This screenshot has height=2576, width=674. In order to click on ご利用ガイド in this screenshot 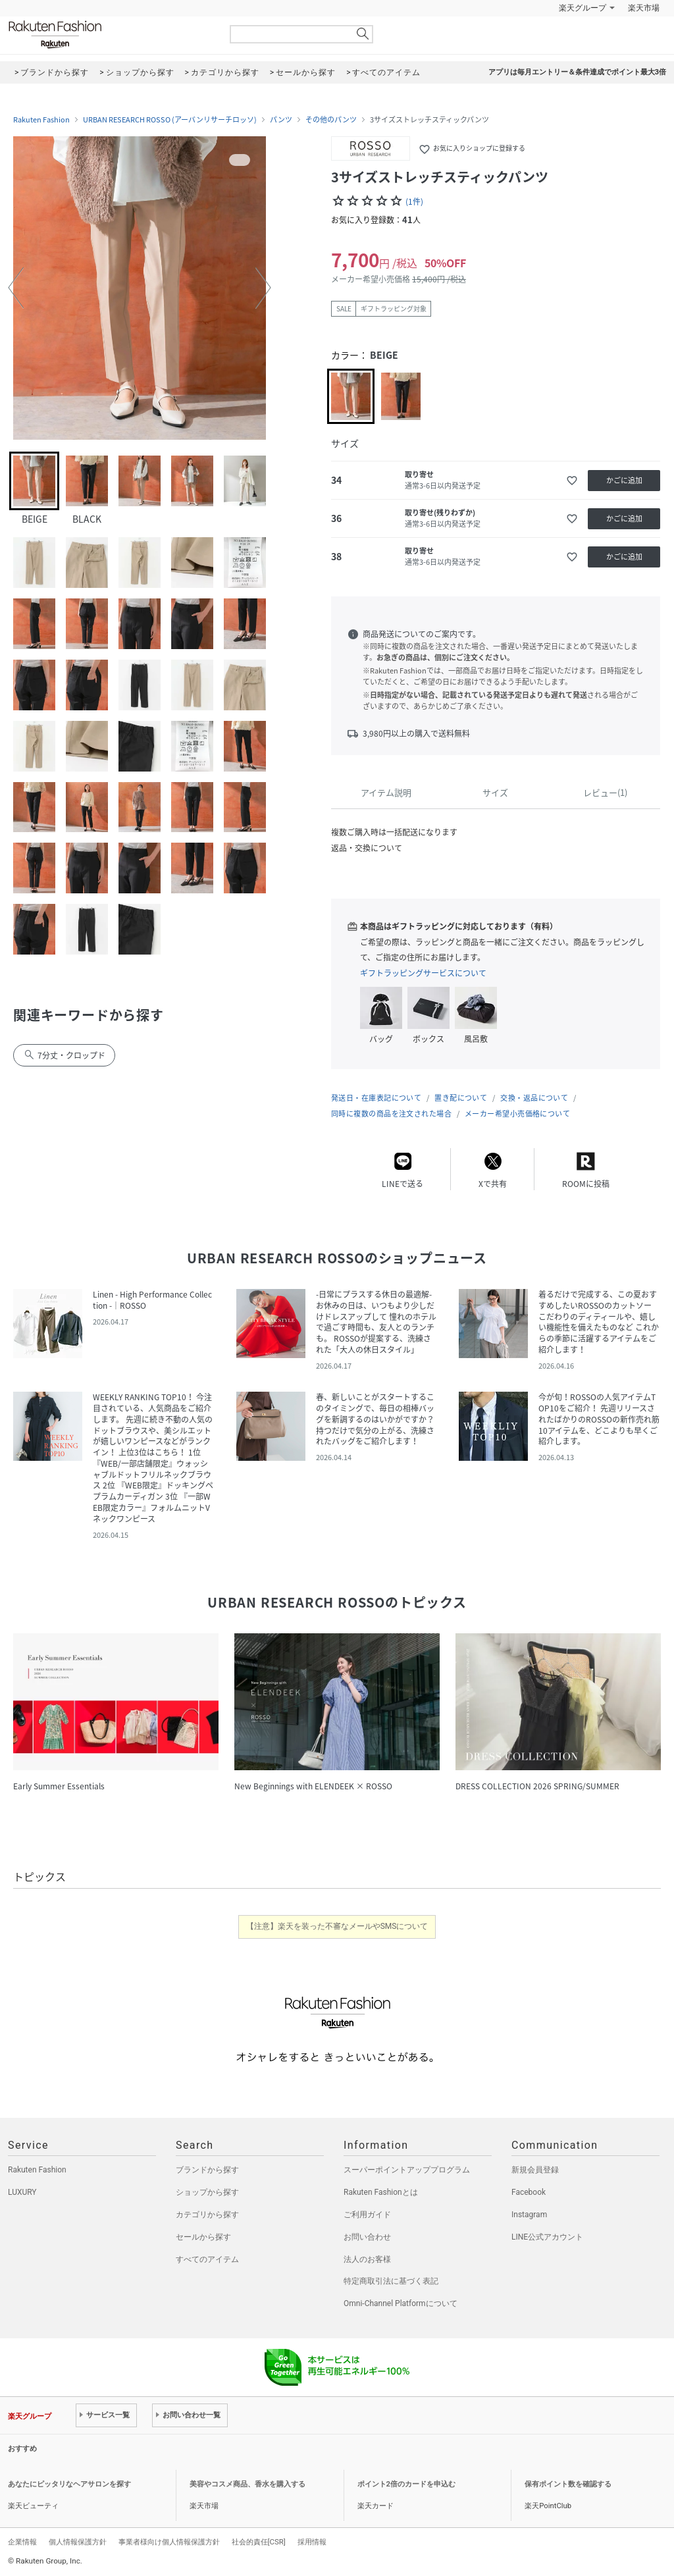, I will do `click(367, 2214)`.